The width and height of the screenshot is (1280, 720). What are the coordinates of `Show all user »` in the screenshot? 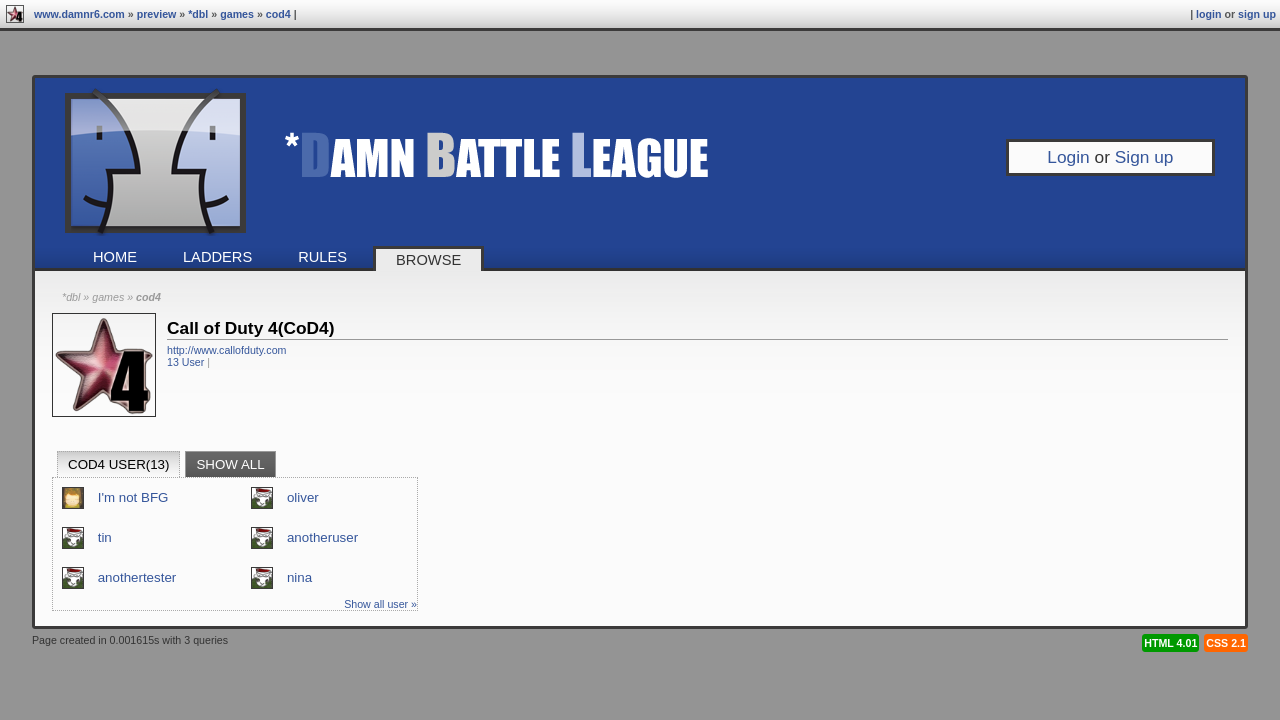 It's located at (380, 604).